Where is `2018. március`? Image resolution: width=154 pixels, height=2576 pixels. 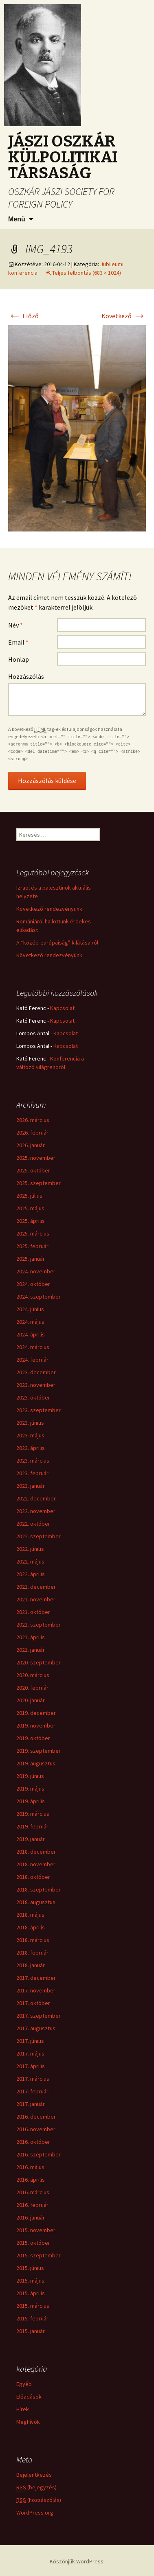 2018. március is located at coordinates (32, 1940).